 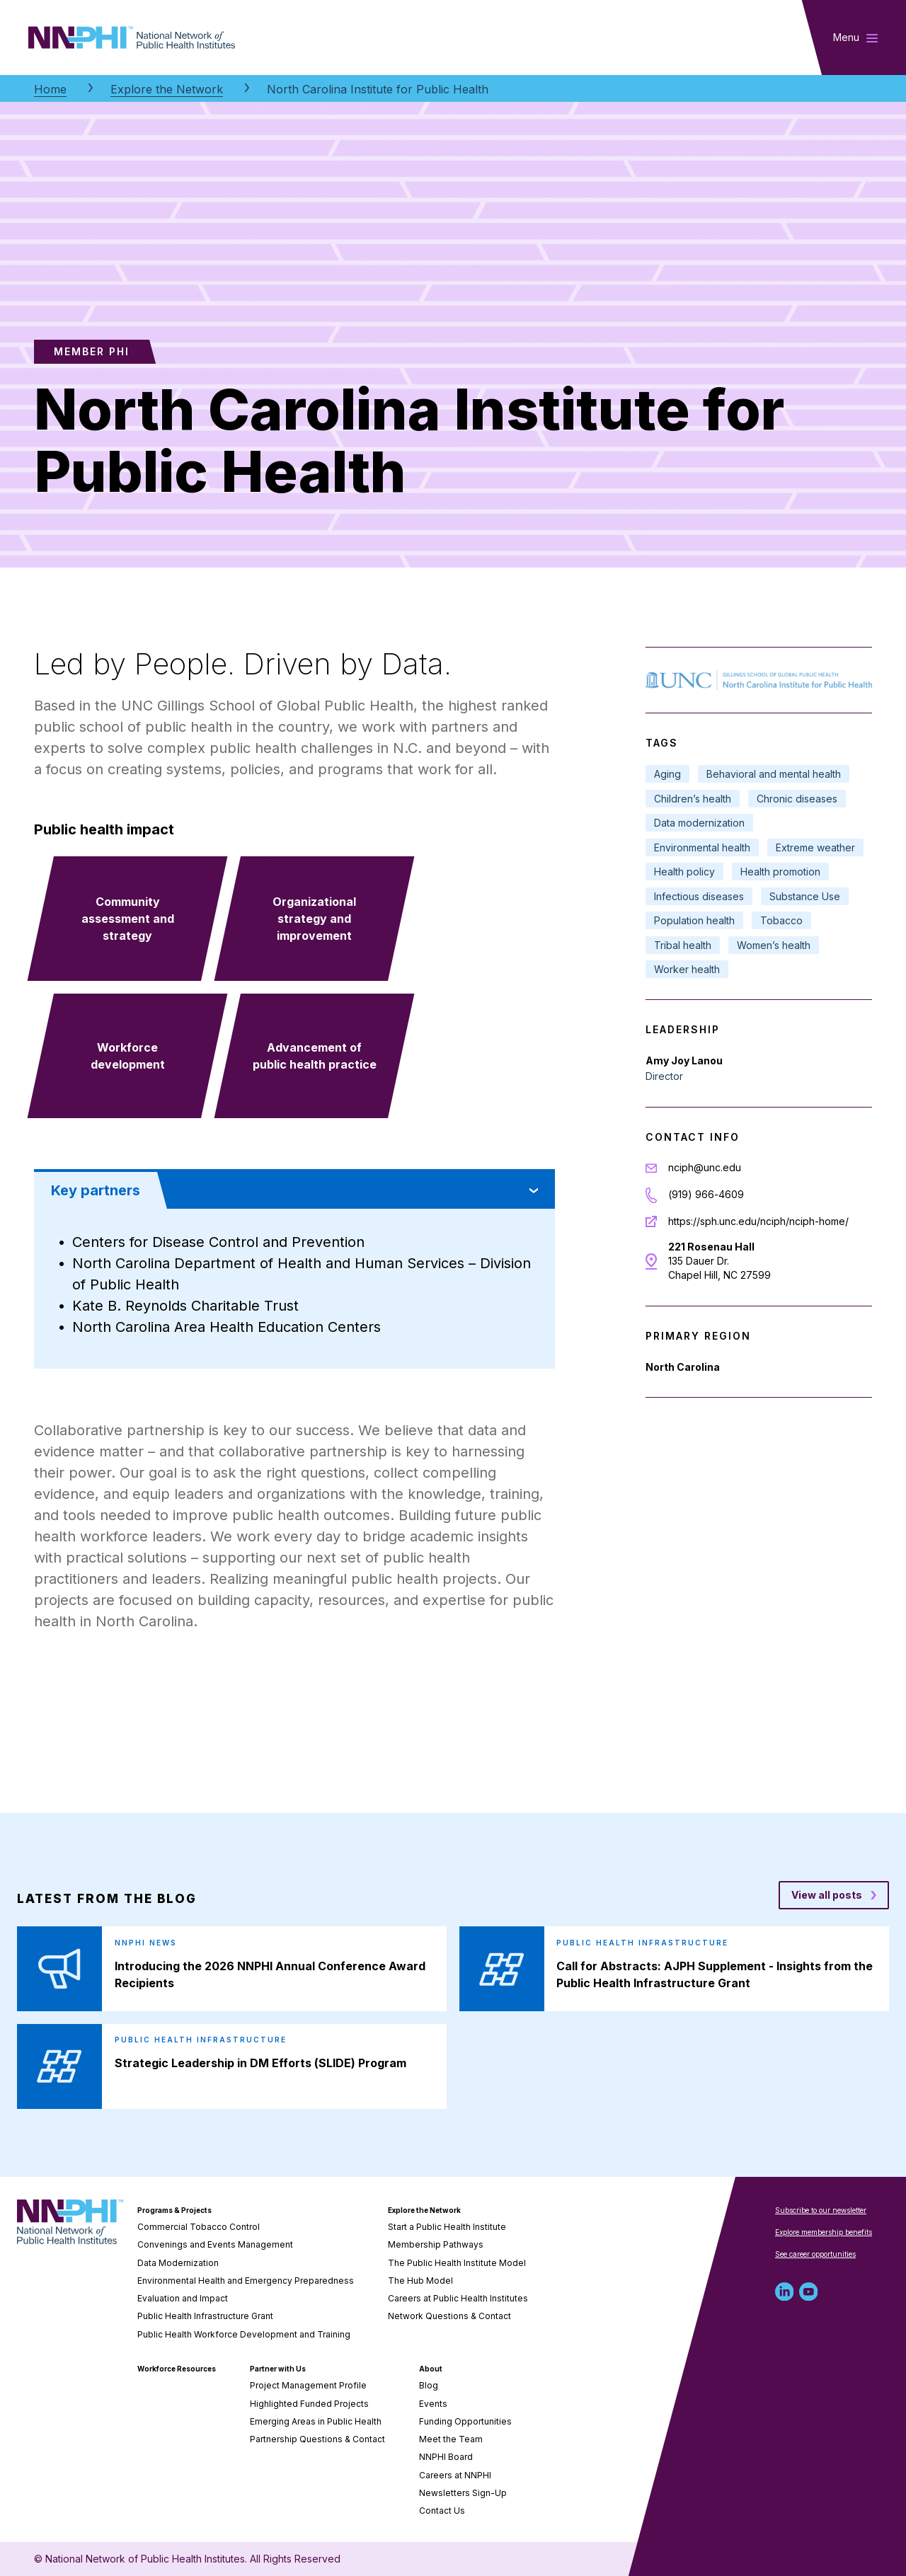 I want to click on Membership Pathways, so click(x=435, y=2244).